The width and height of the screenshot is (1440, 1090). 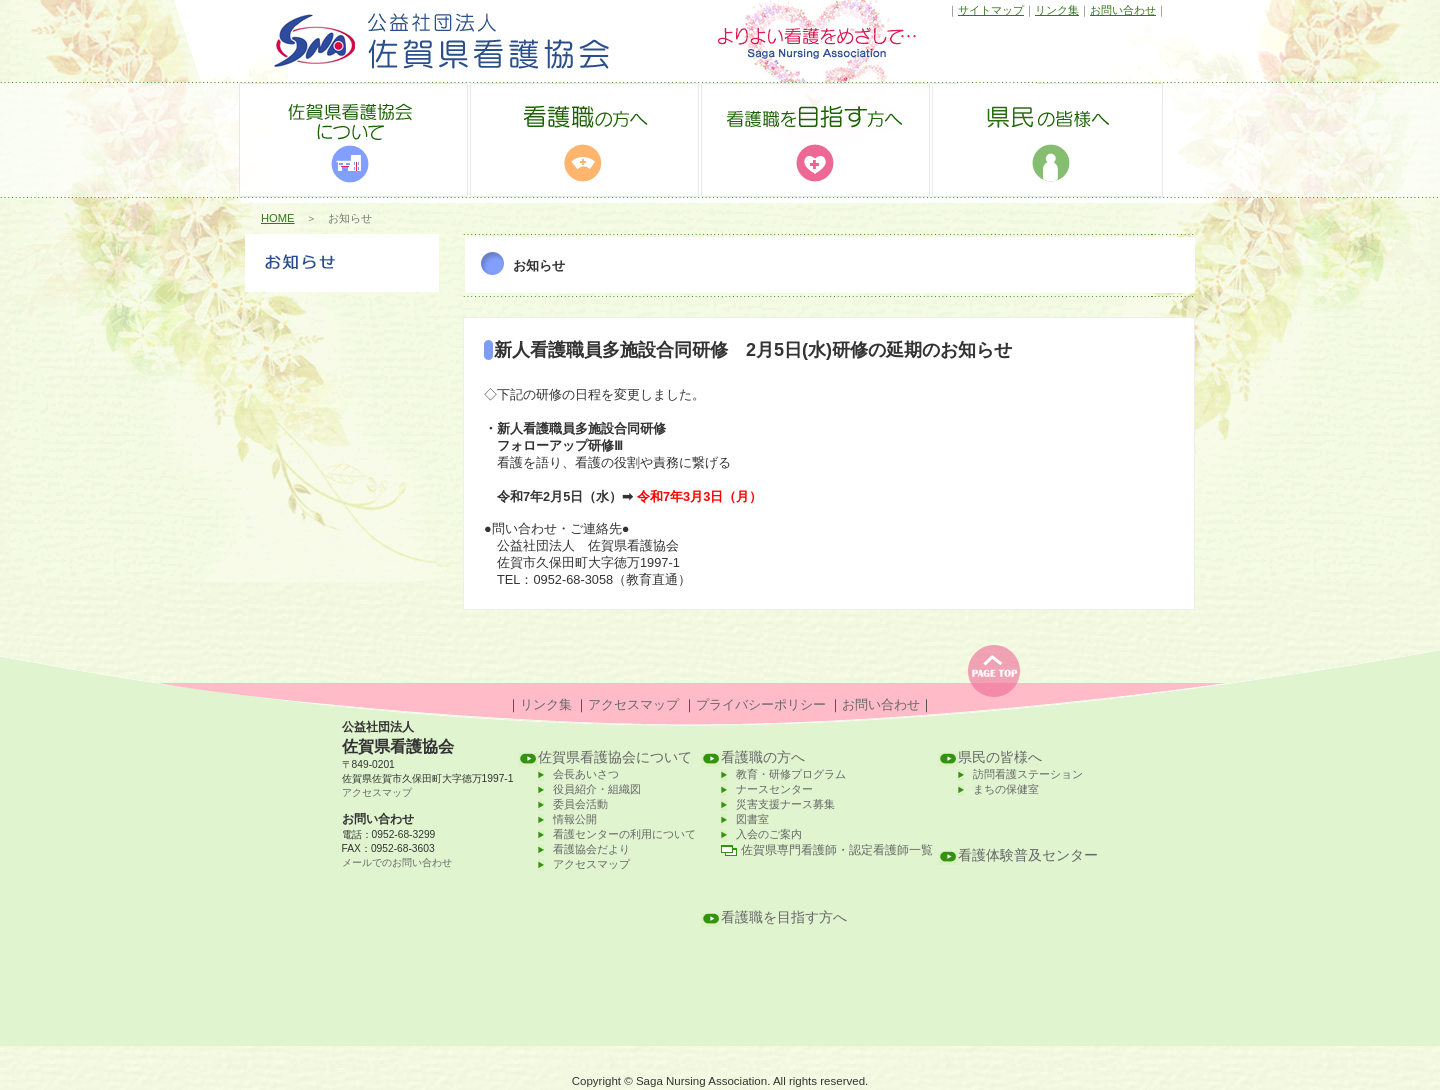 I want to click on 看護センターの利用について, so click(x=624, y=834).